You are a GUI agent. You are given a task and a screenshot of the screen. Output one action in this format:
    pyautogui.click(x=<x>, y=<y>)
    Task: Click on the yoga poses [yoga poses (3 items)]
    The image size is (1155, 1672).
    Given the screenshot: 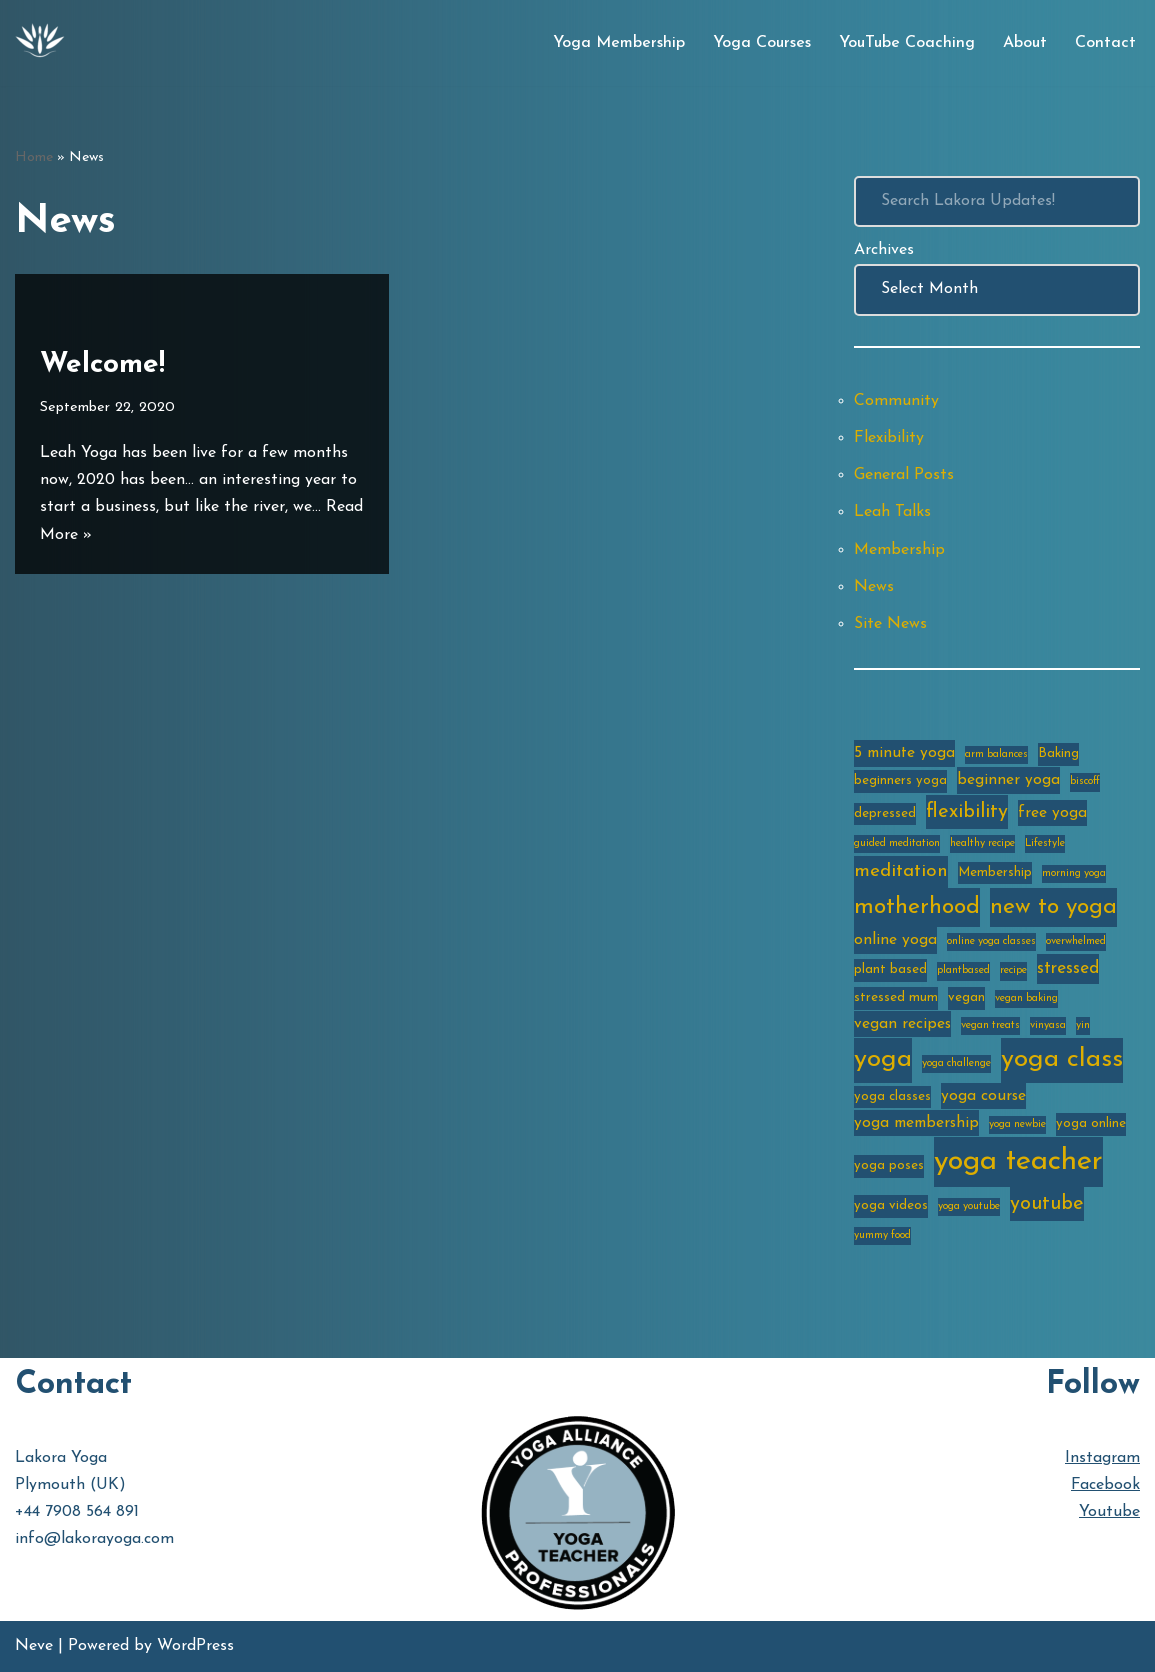 What is the action you would take?
    pyautogui.click(x=889, y=1165)
    